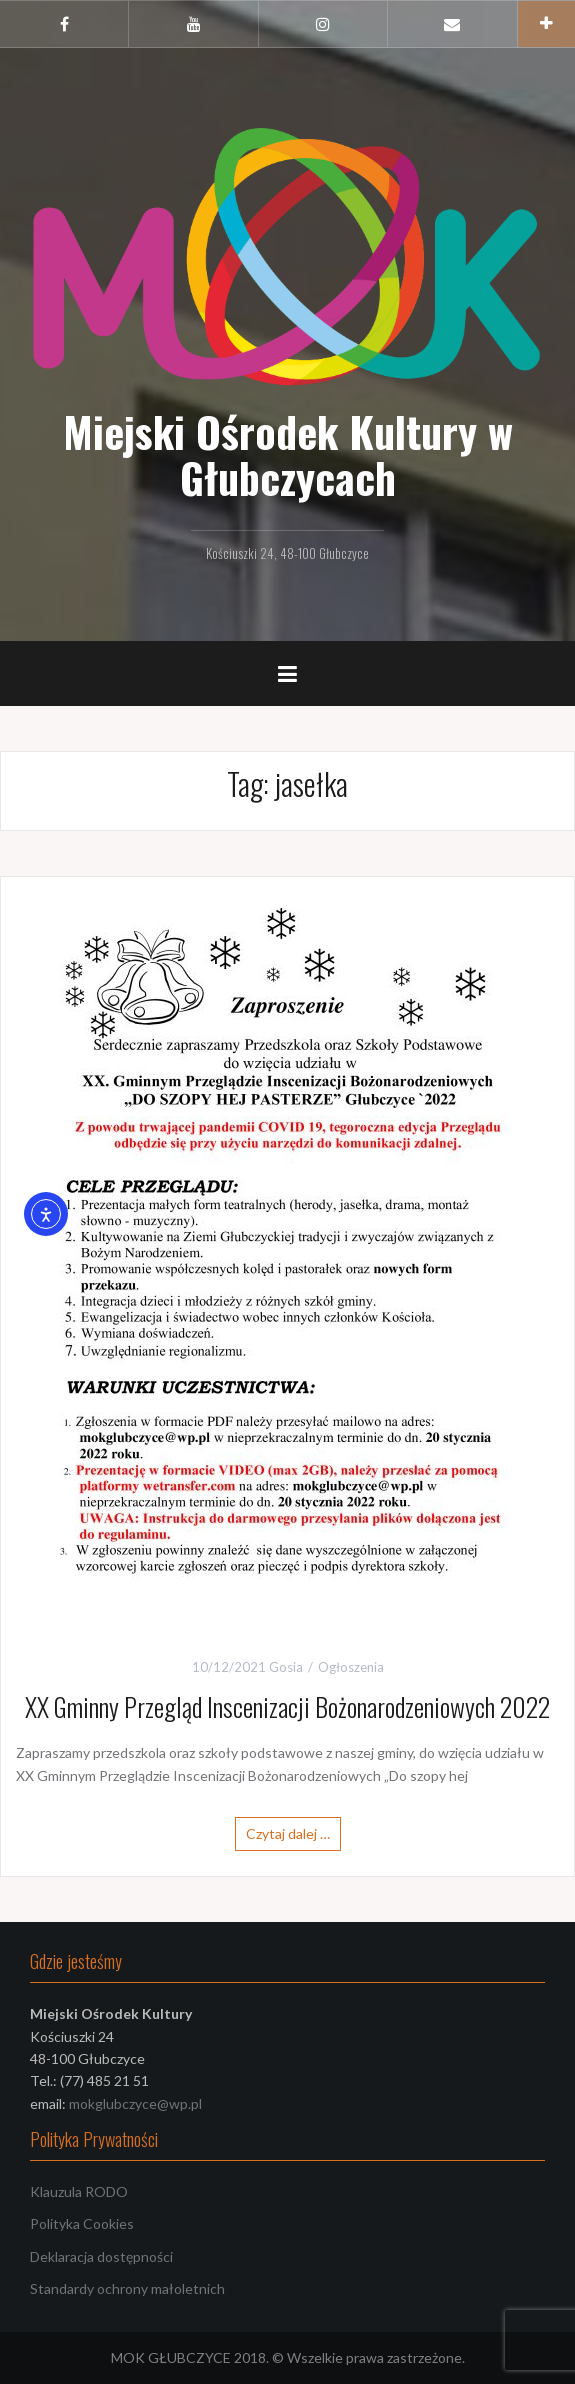  What do you see at coordinates (127, 2288) in the screenshot?
I see `Standardy ochrony małoletnich` at bounding box center [127, 2288].